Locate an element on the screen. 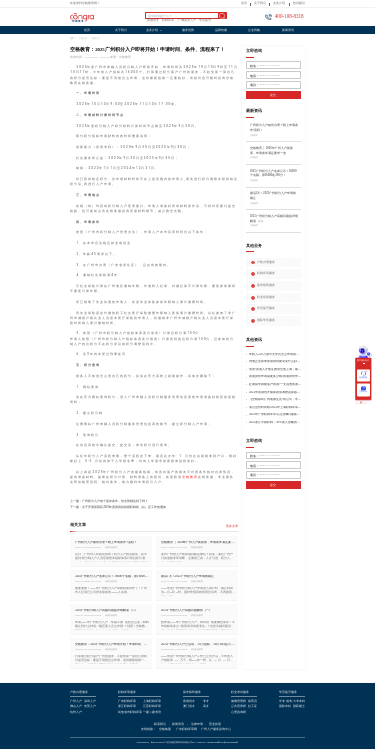 The image size is (375, 749). 公共营养师 is located at coordinates (238, 707).